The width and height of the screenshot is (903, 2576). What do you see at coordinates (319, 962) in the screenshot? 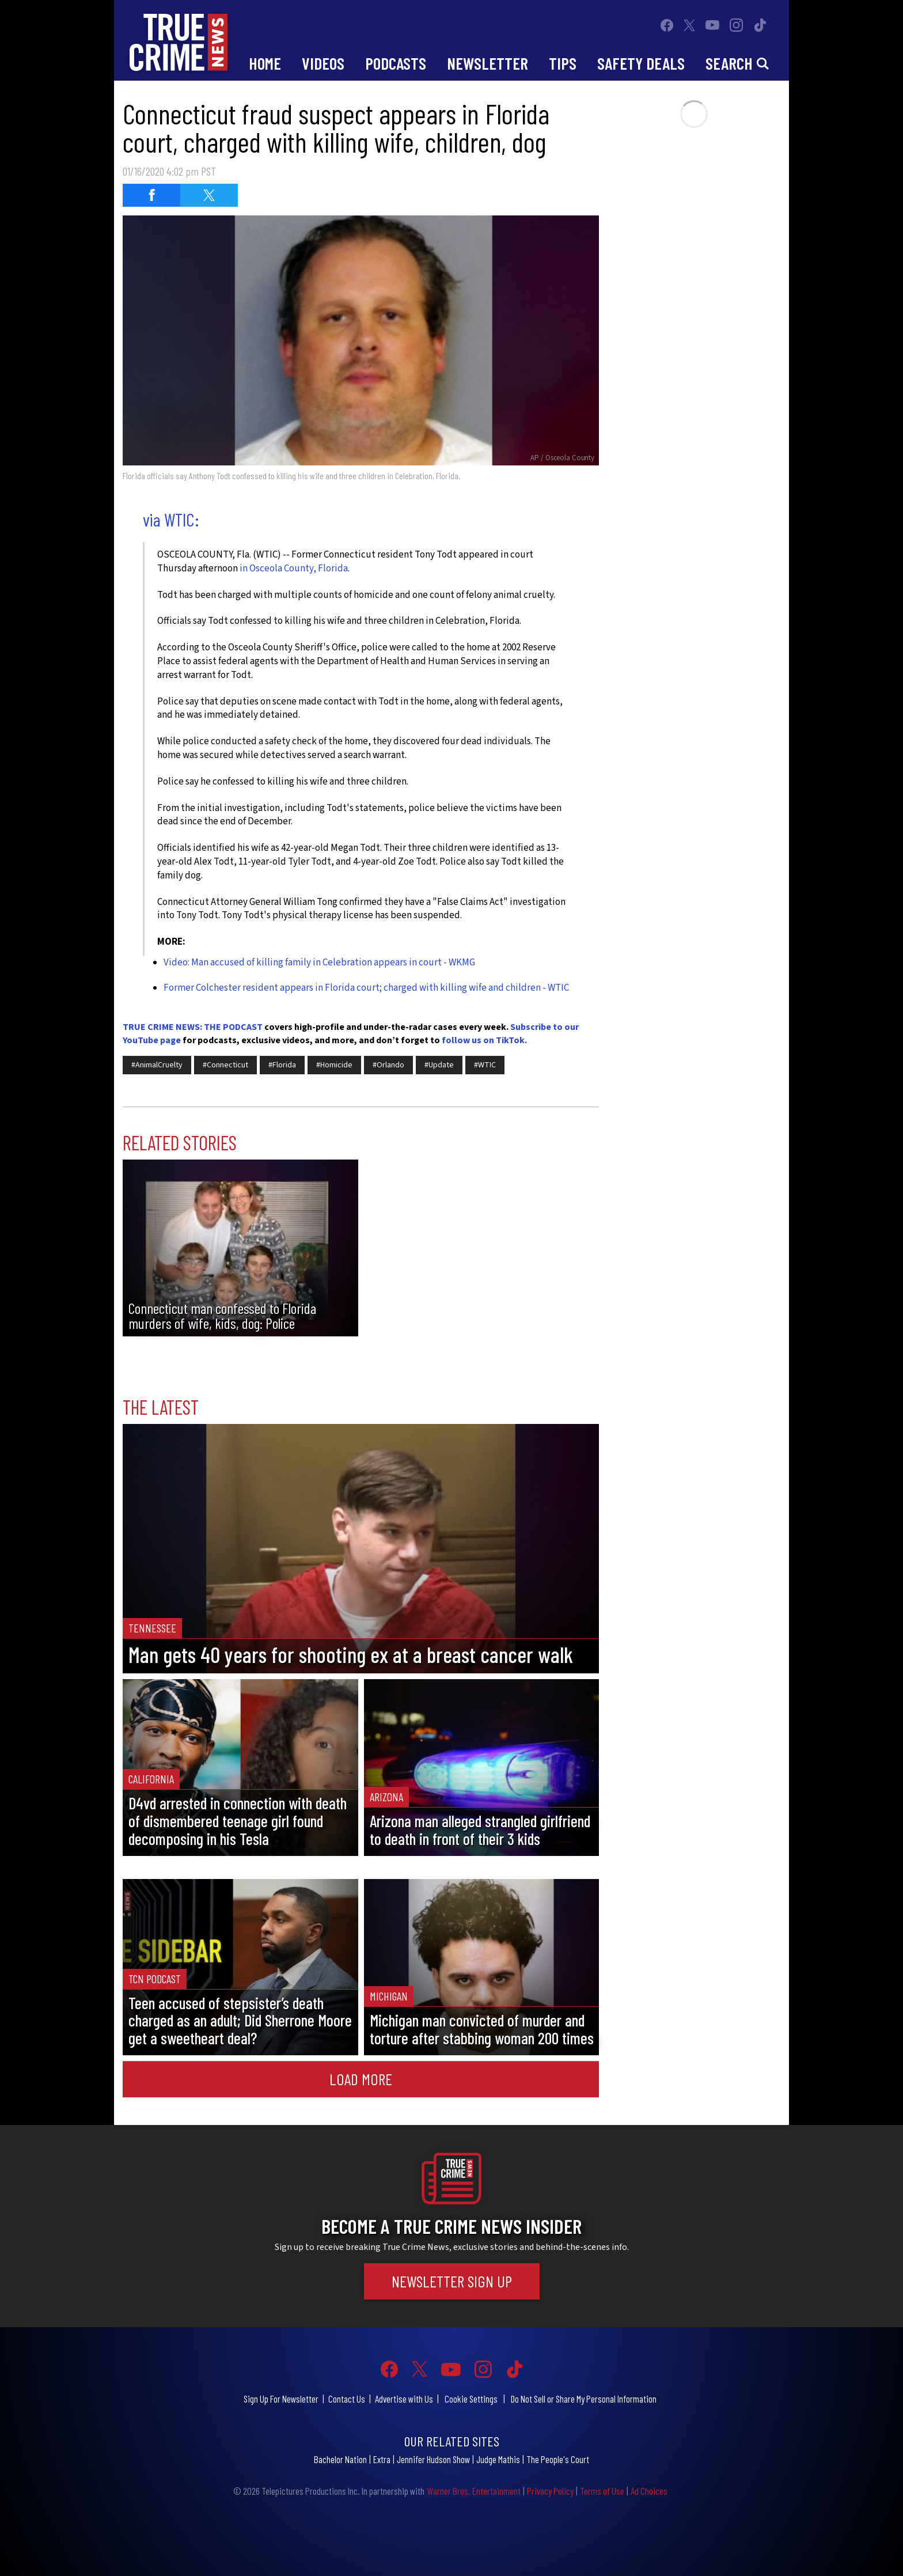
I see `Video: Man accused of killing family in Celebration appears in court - WKMG` at bounding box center [319, 962].